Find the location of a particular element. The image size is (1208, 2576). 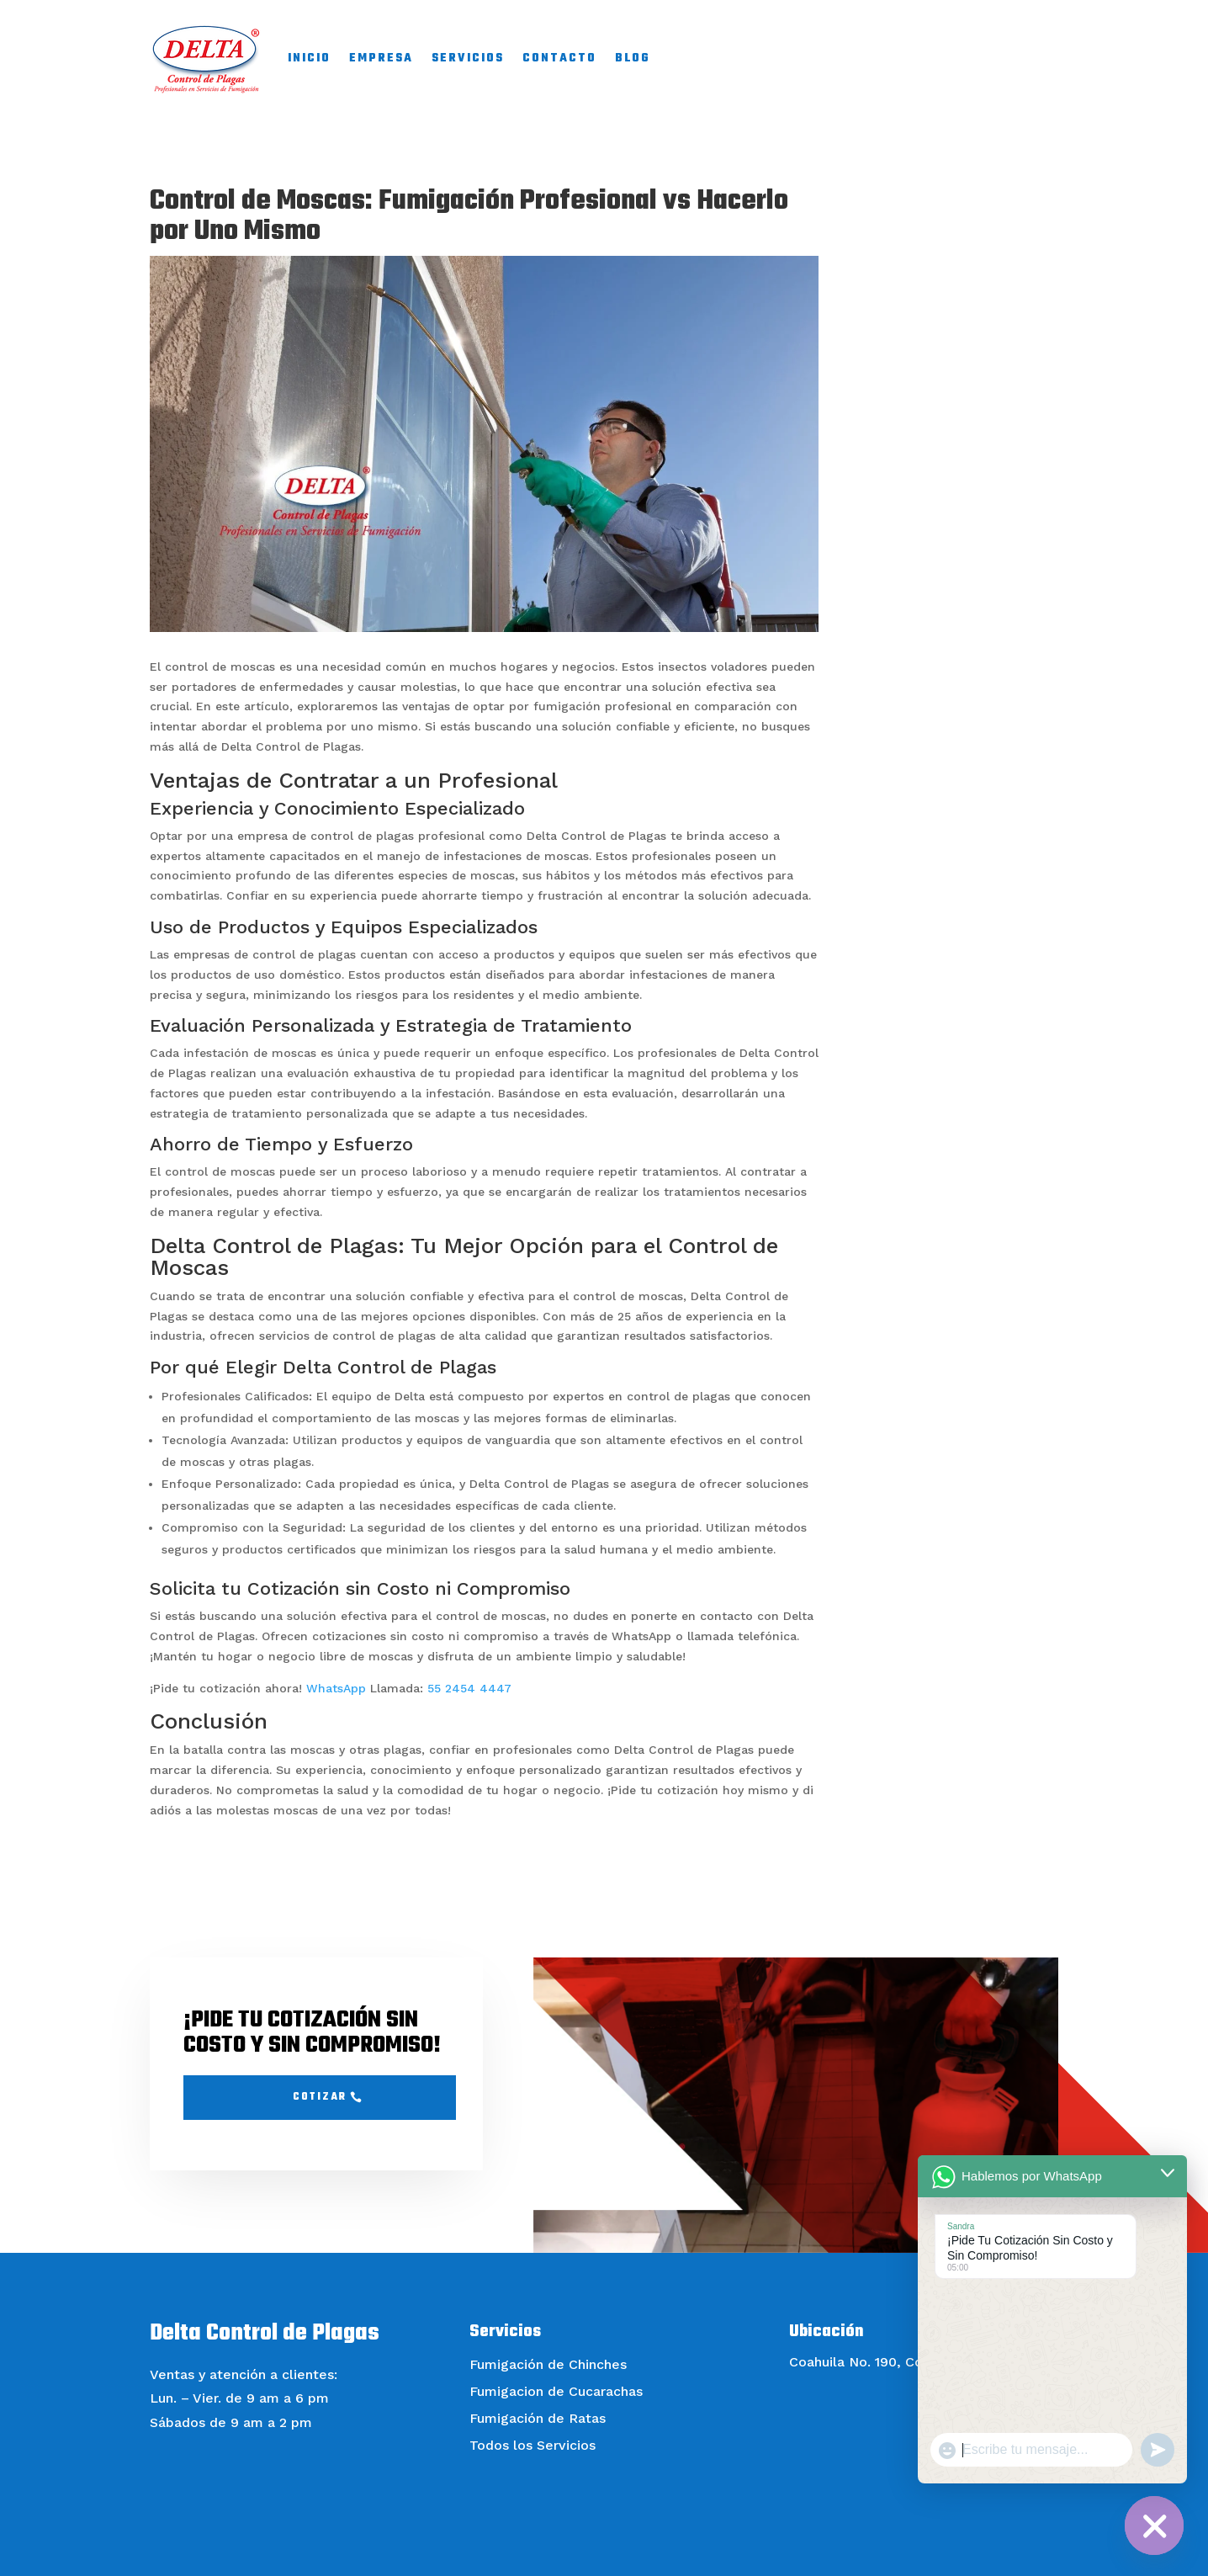

Todos los Servicios is located at coordinates (532, 2445).